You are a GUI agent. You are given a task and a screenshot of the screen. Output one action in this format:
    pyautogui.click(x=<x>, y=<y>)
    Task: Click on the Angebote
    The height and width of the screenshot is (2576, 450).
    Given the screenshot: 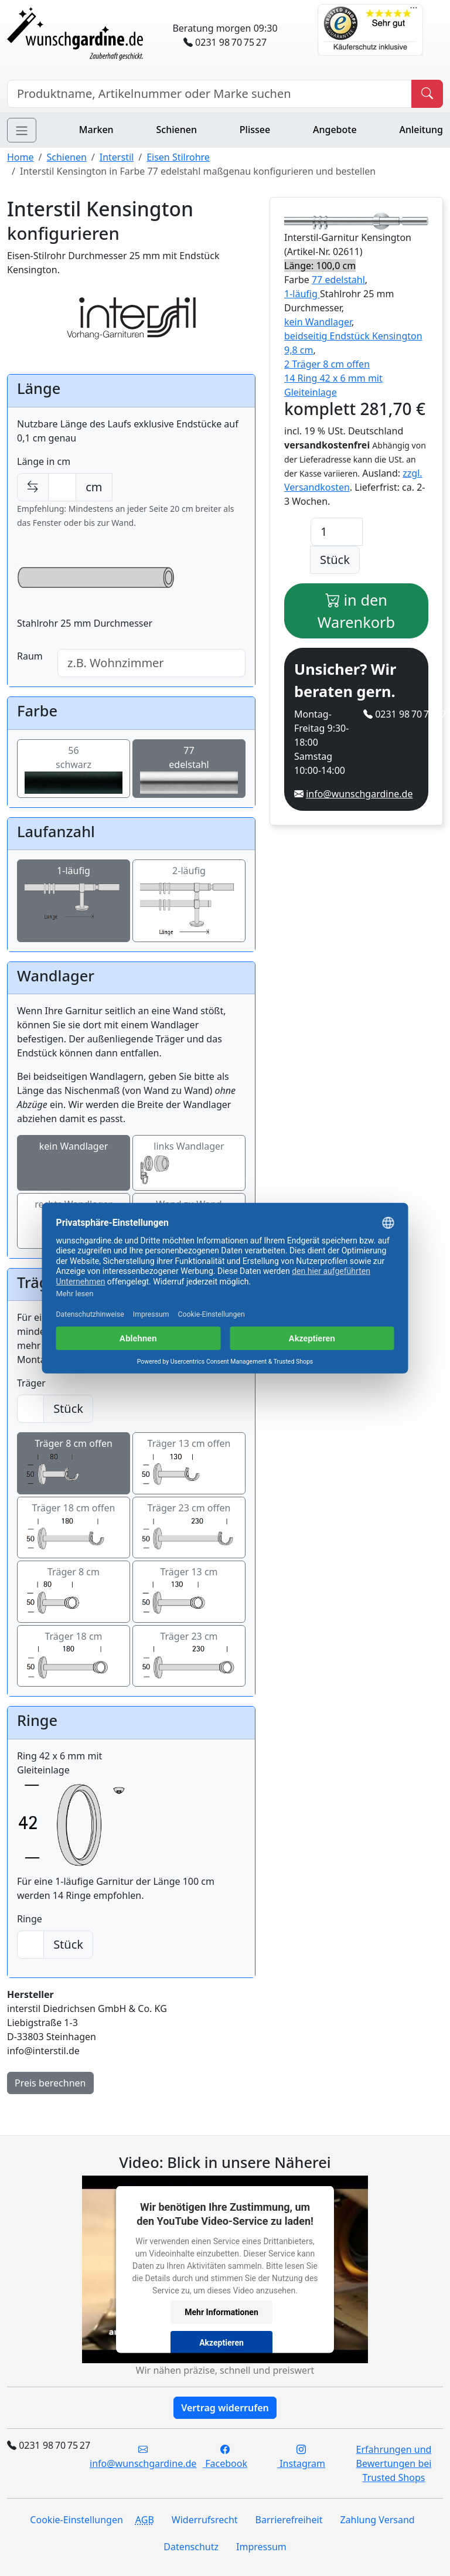 What is the action you would take?
    pyautogui.click(x=335, y=129)
    